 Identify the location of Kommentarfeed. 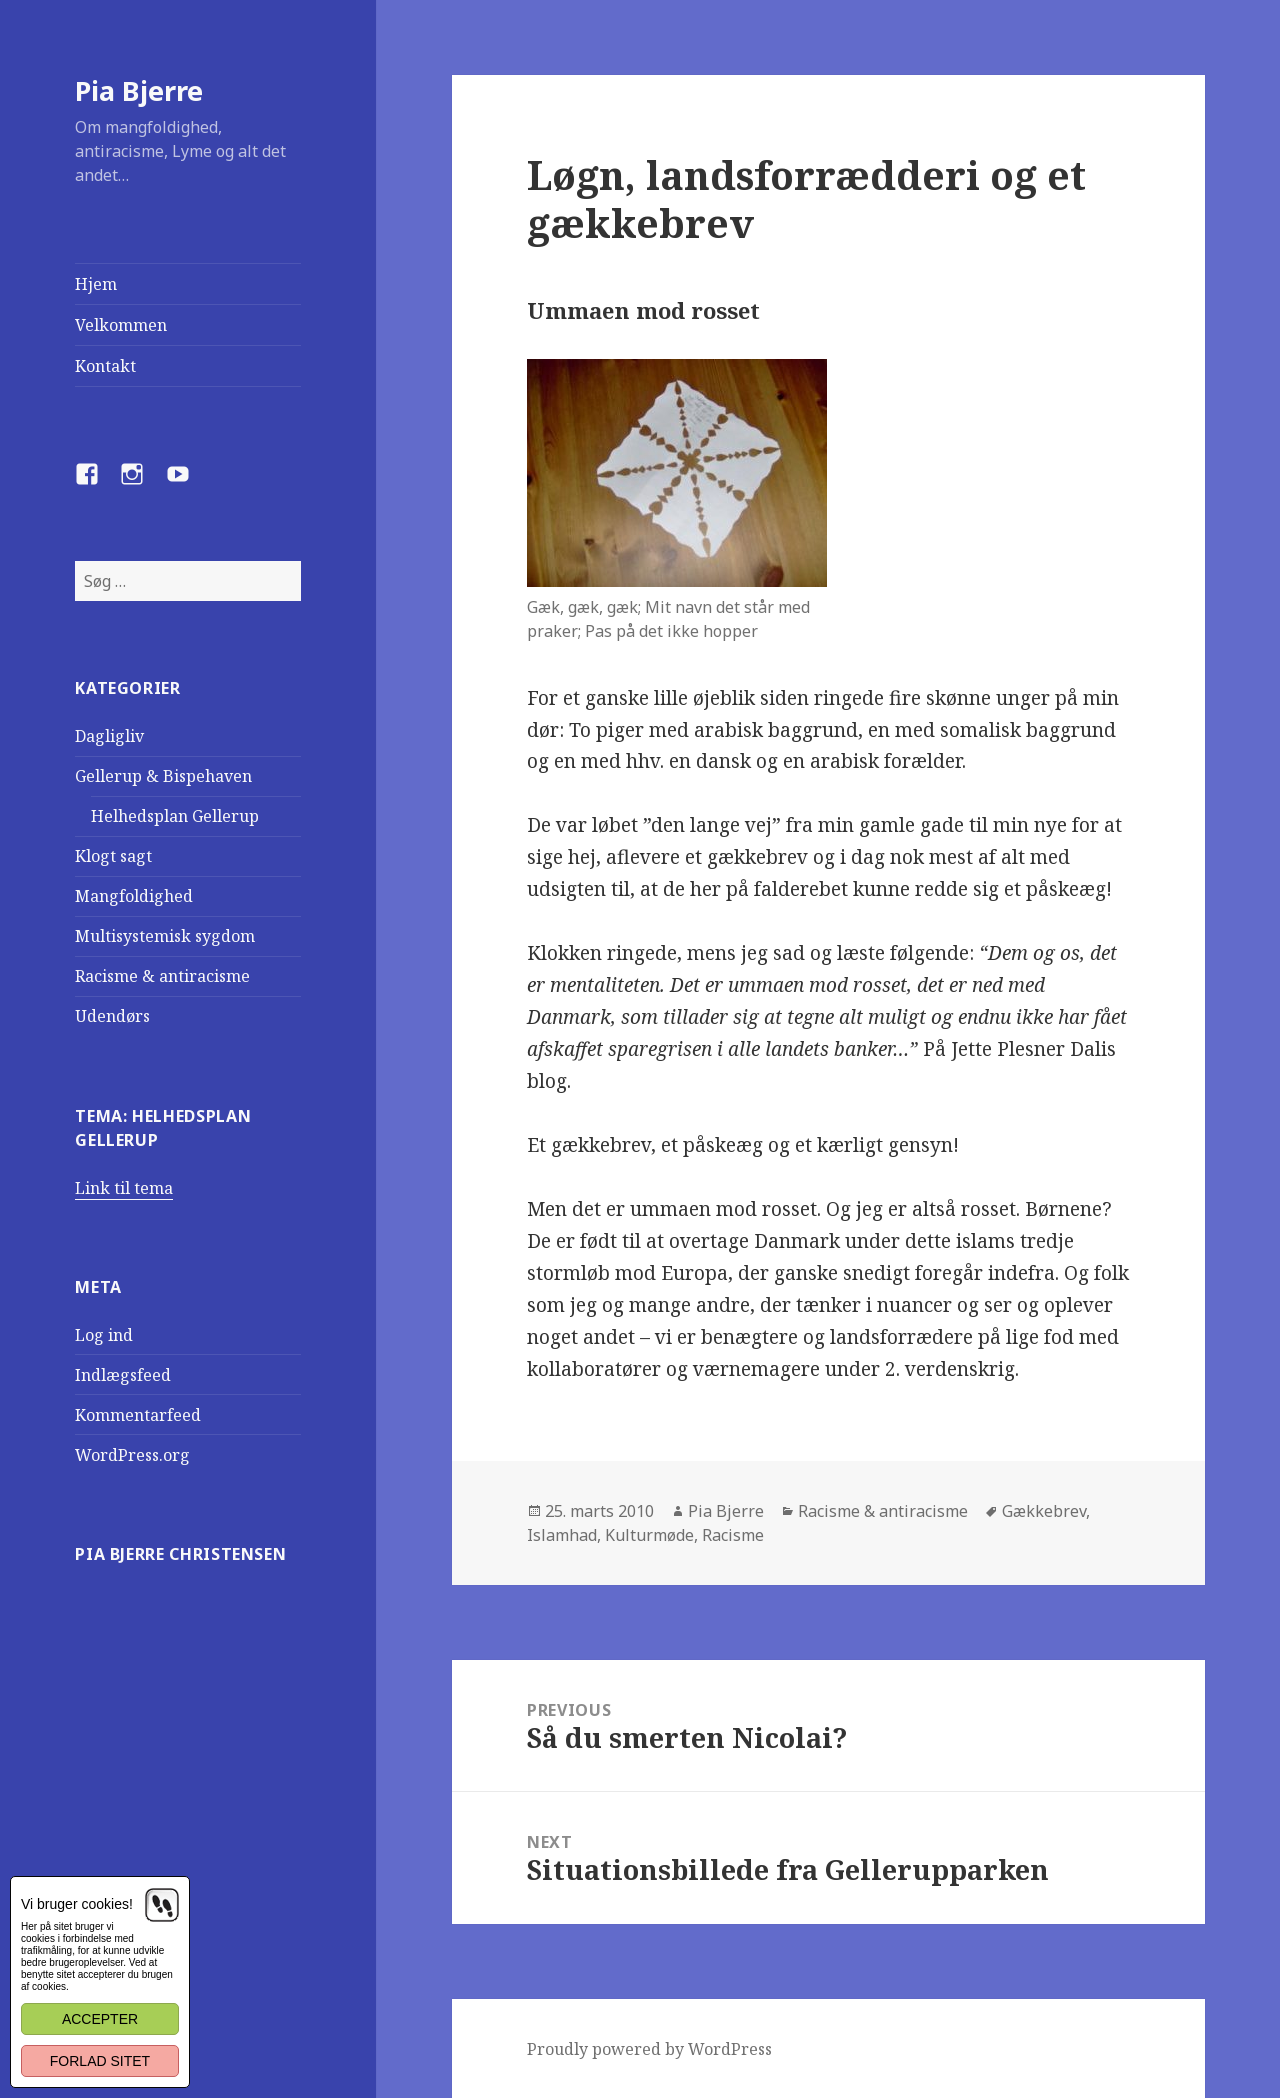
(138, 1415).